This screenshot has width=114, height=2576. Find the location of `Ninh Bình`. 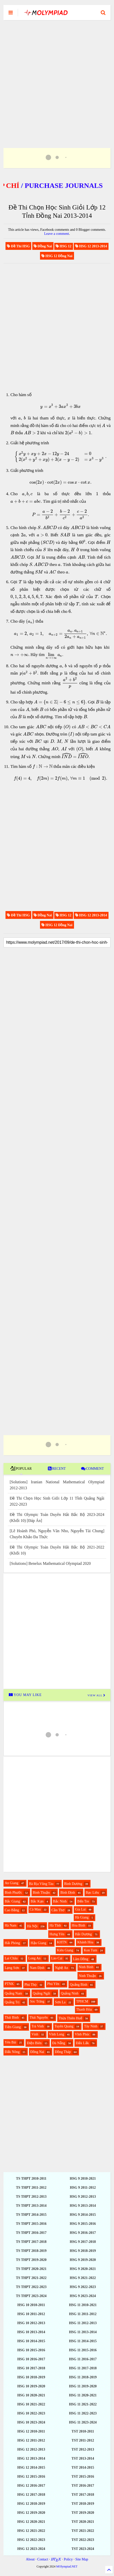

Ninh Bình is located at coordinates (86, 1967).